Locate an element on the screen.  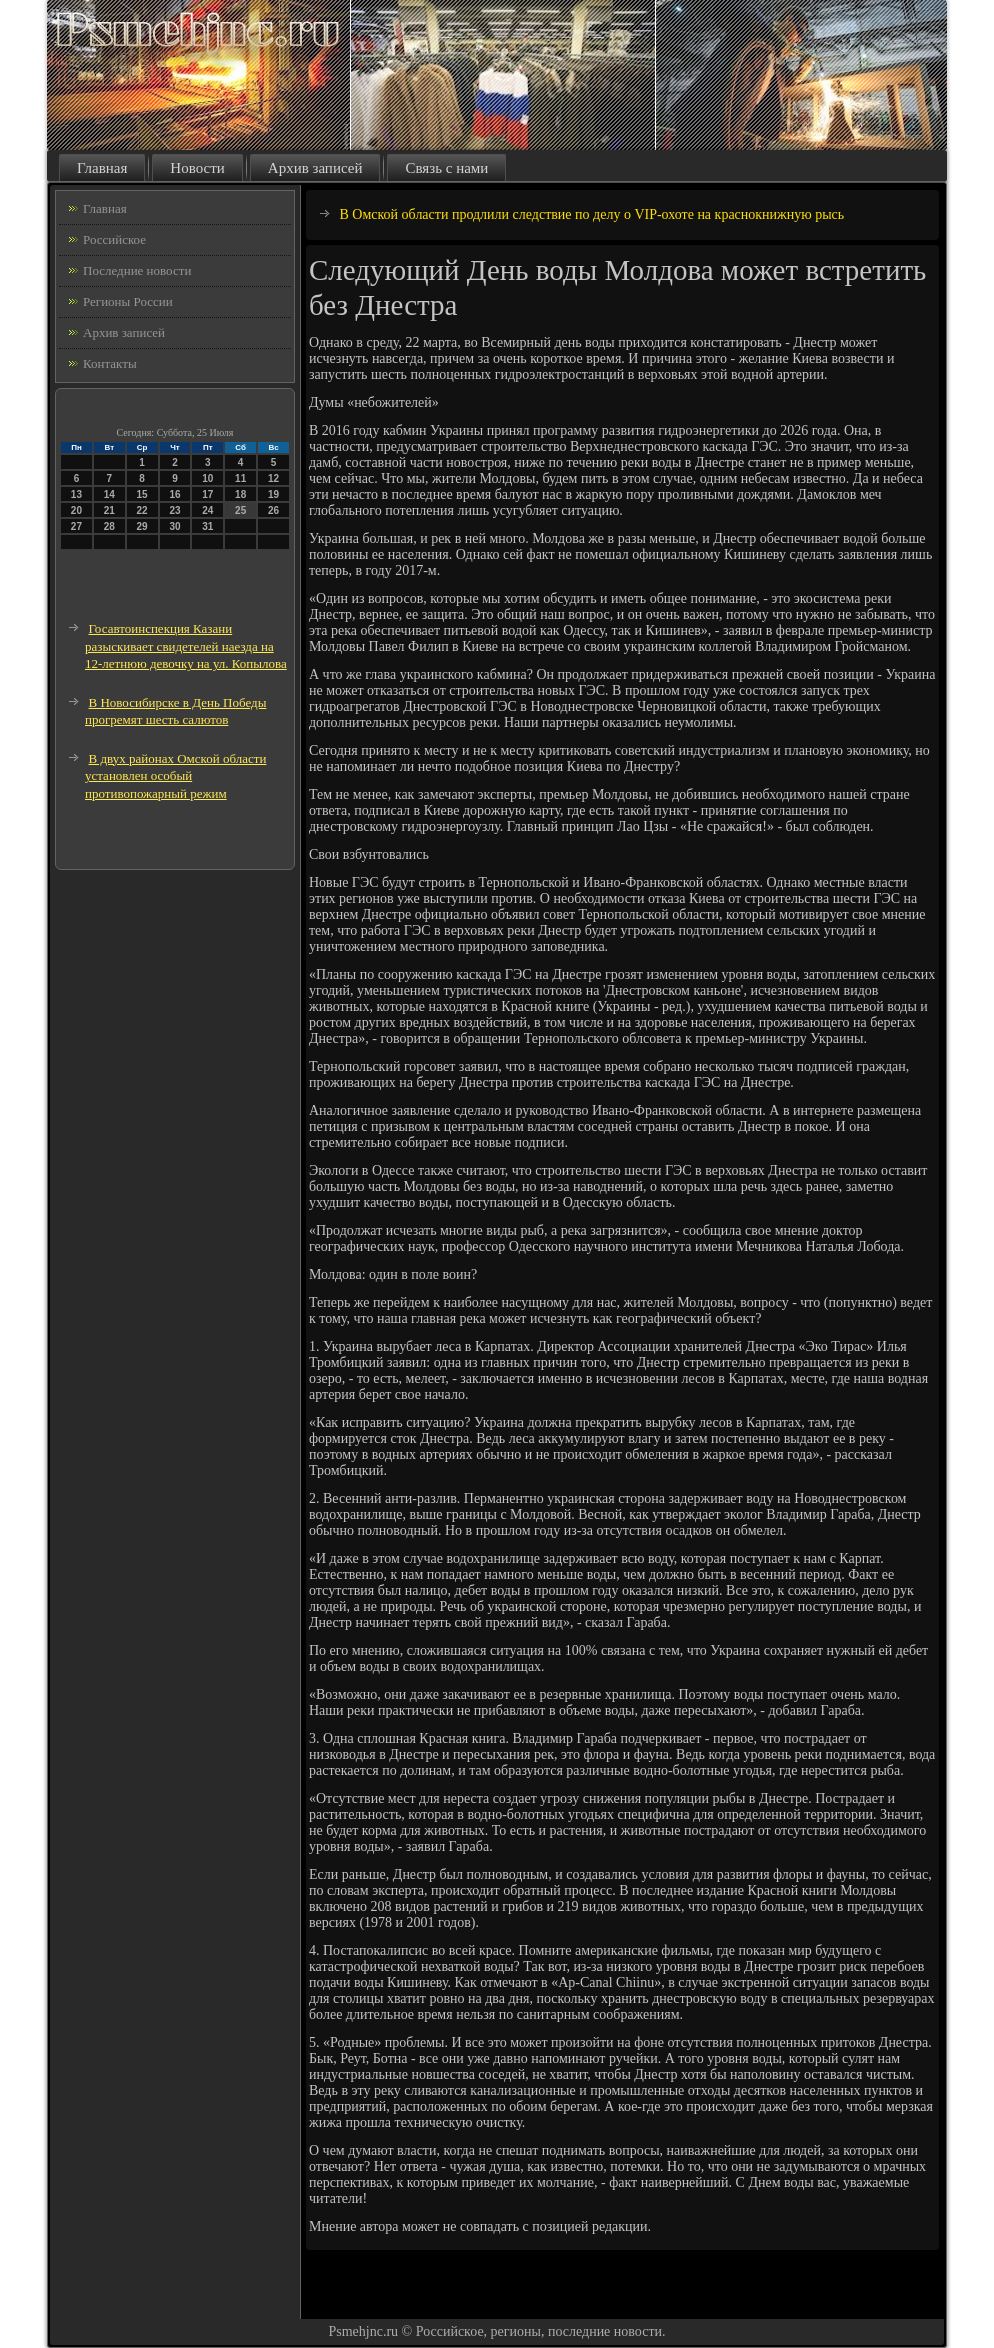
Последние новости is located at coordinates (137, 270).